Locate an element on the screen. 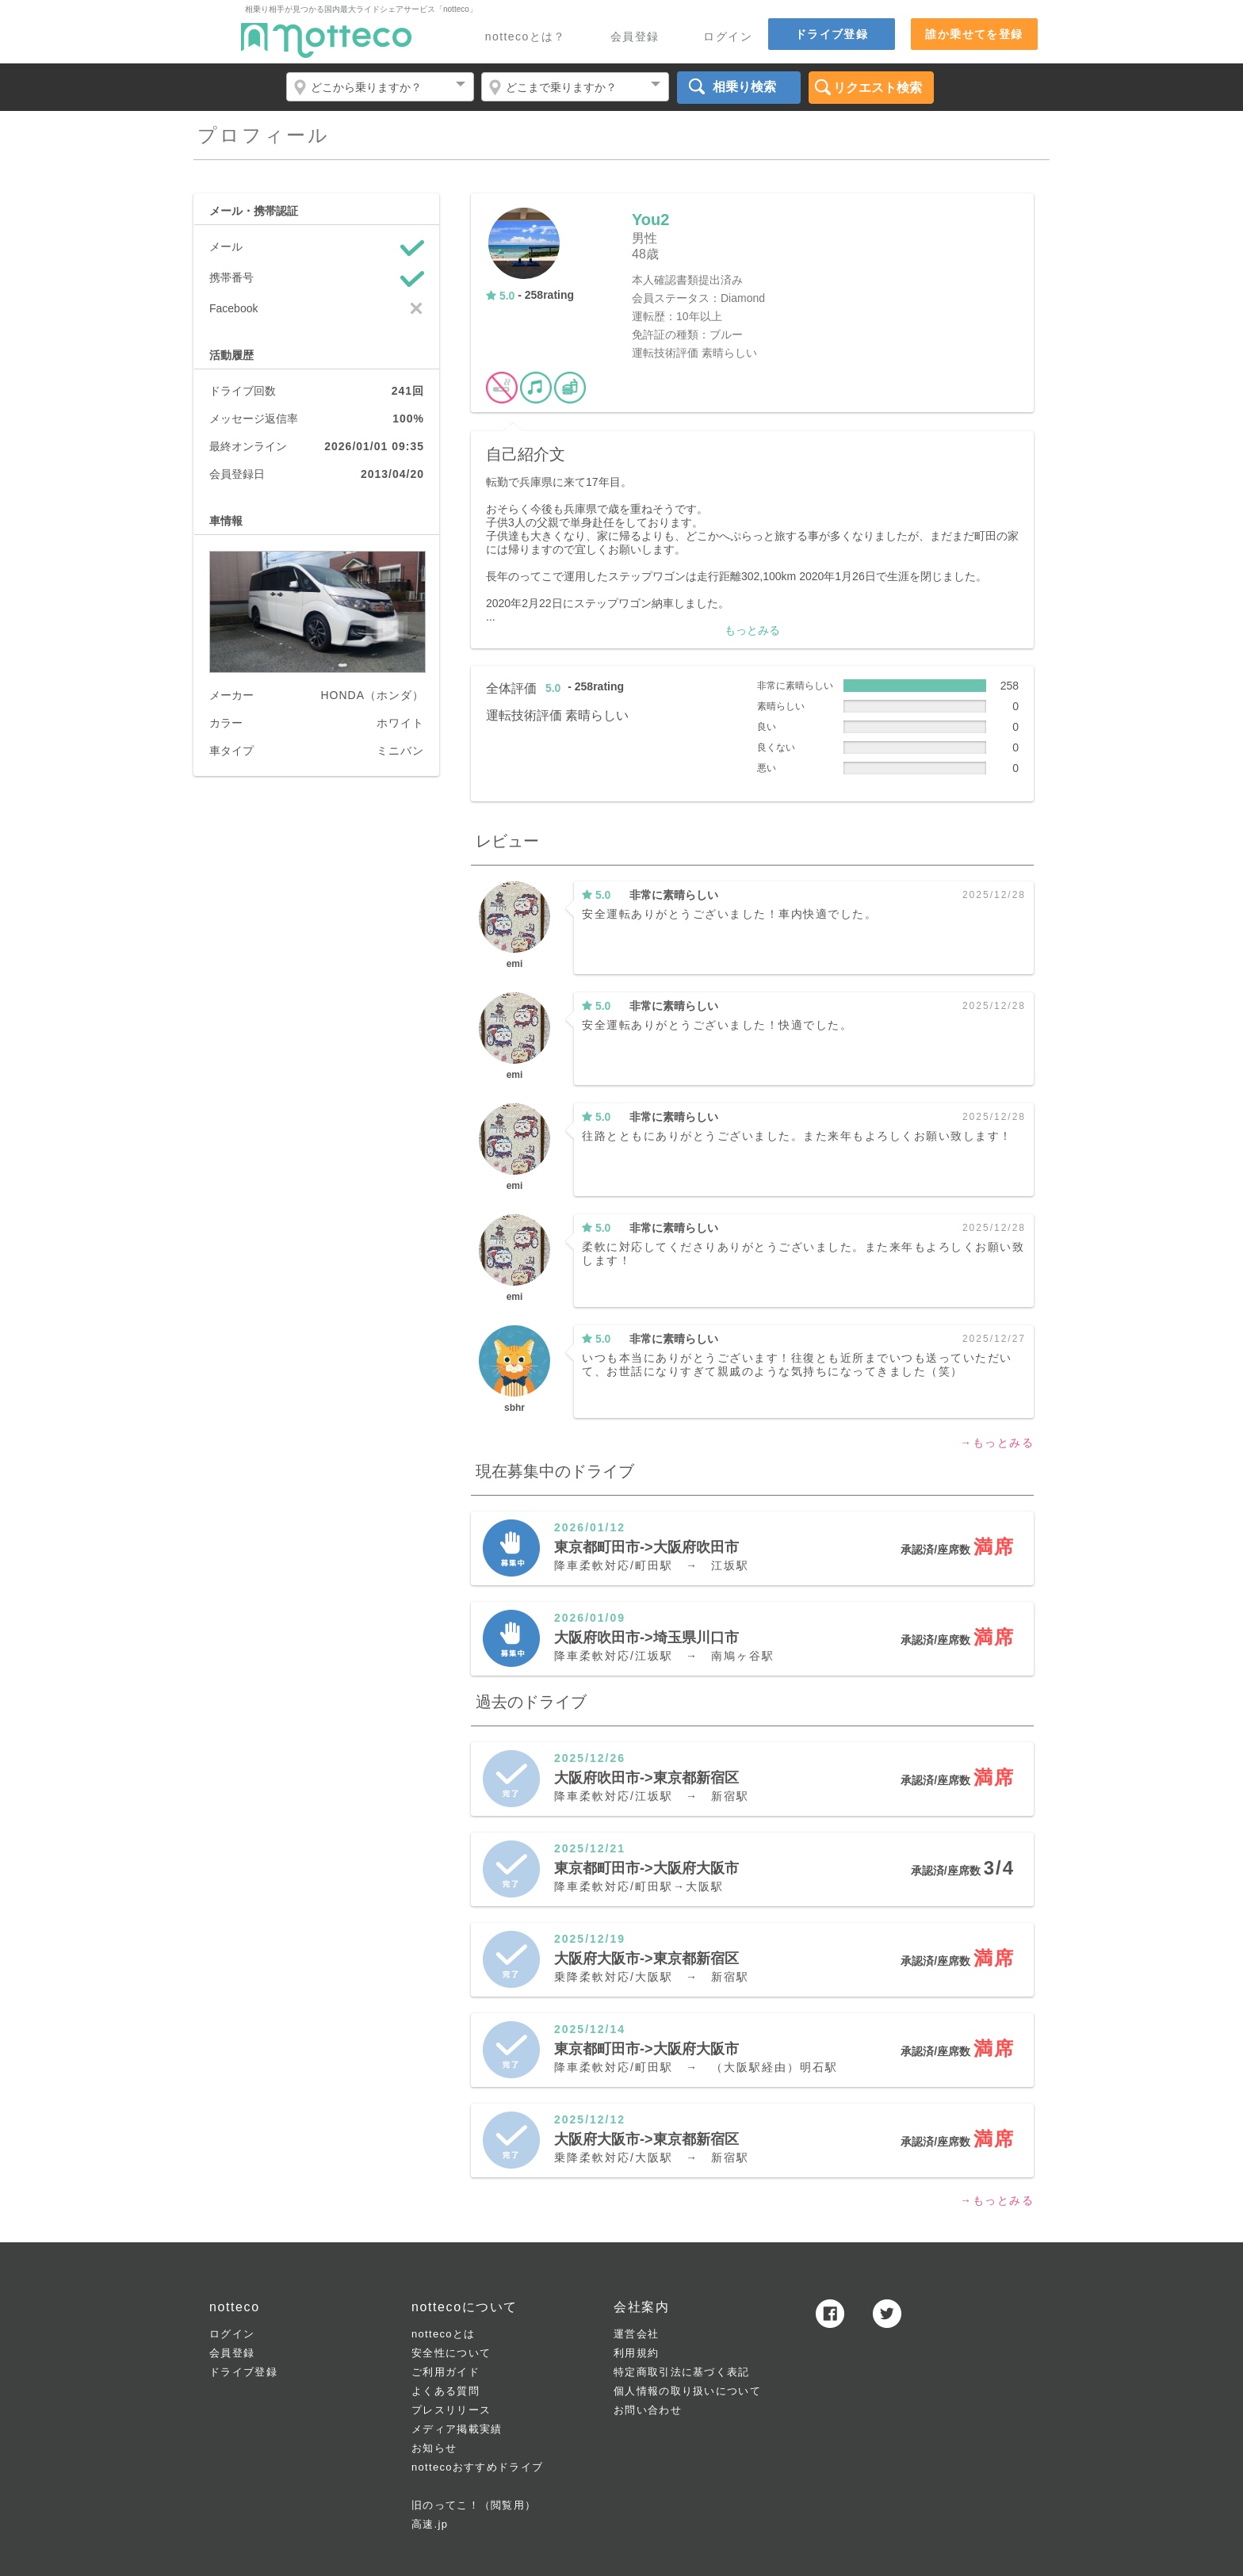 This screenshot has width=1243, height=2576. よくある質問 is located at coordinates (445, 2391).